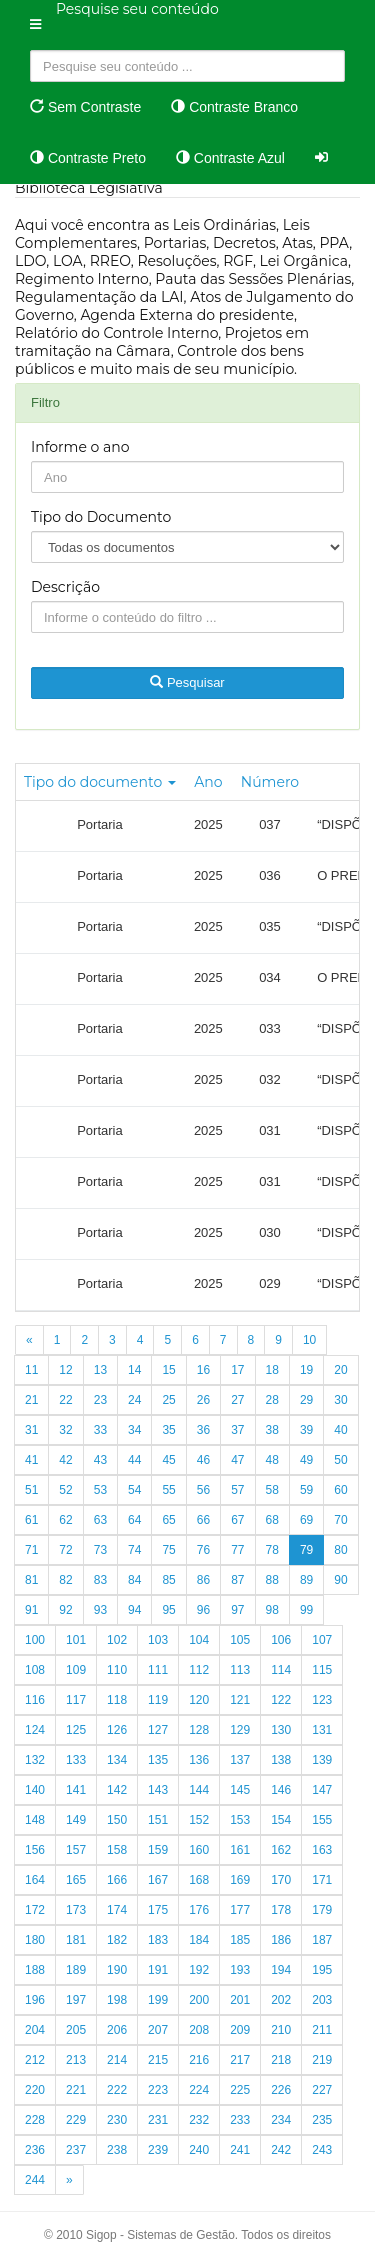  Describe the element at coordinates (76, 2030) in the screenshot. I see `205` at that location.